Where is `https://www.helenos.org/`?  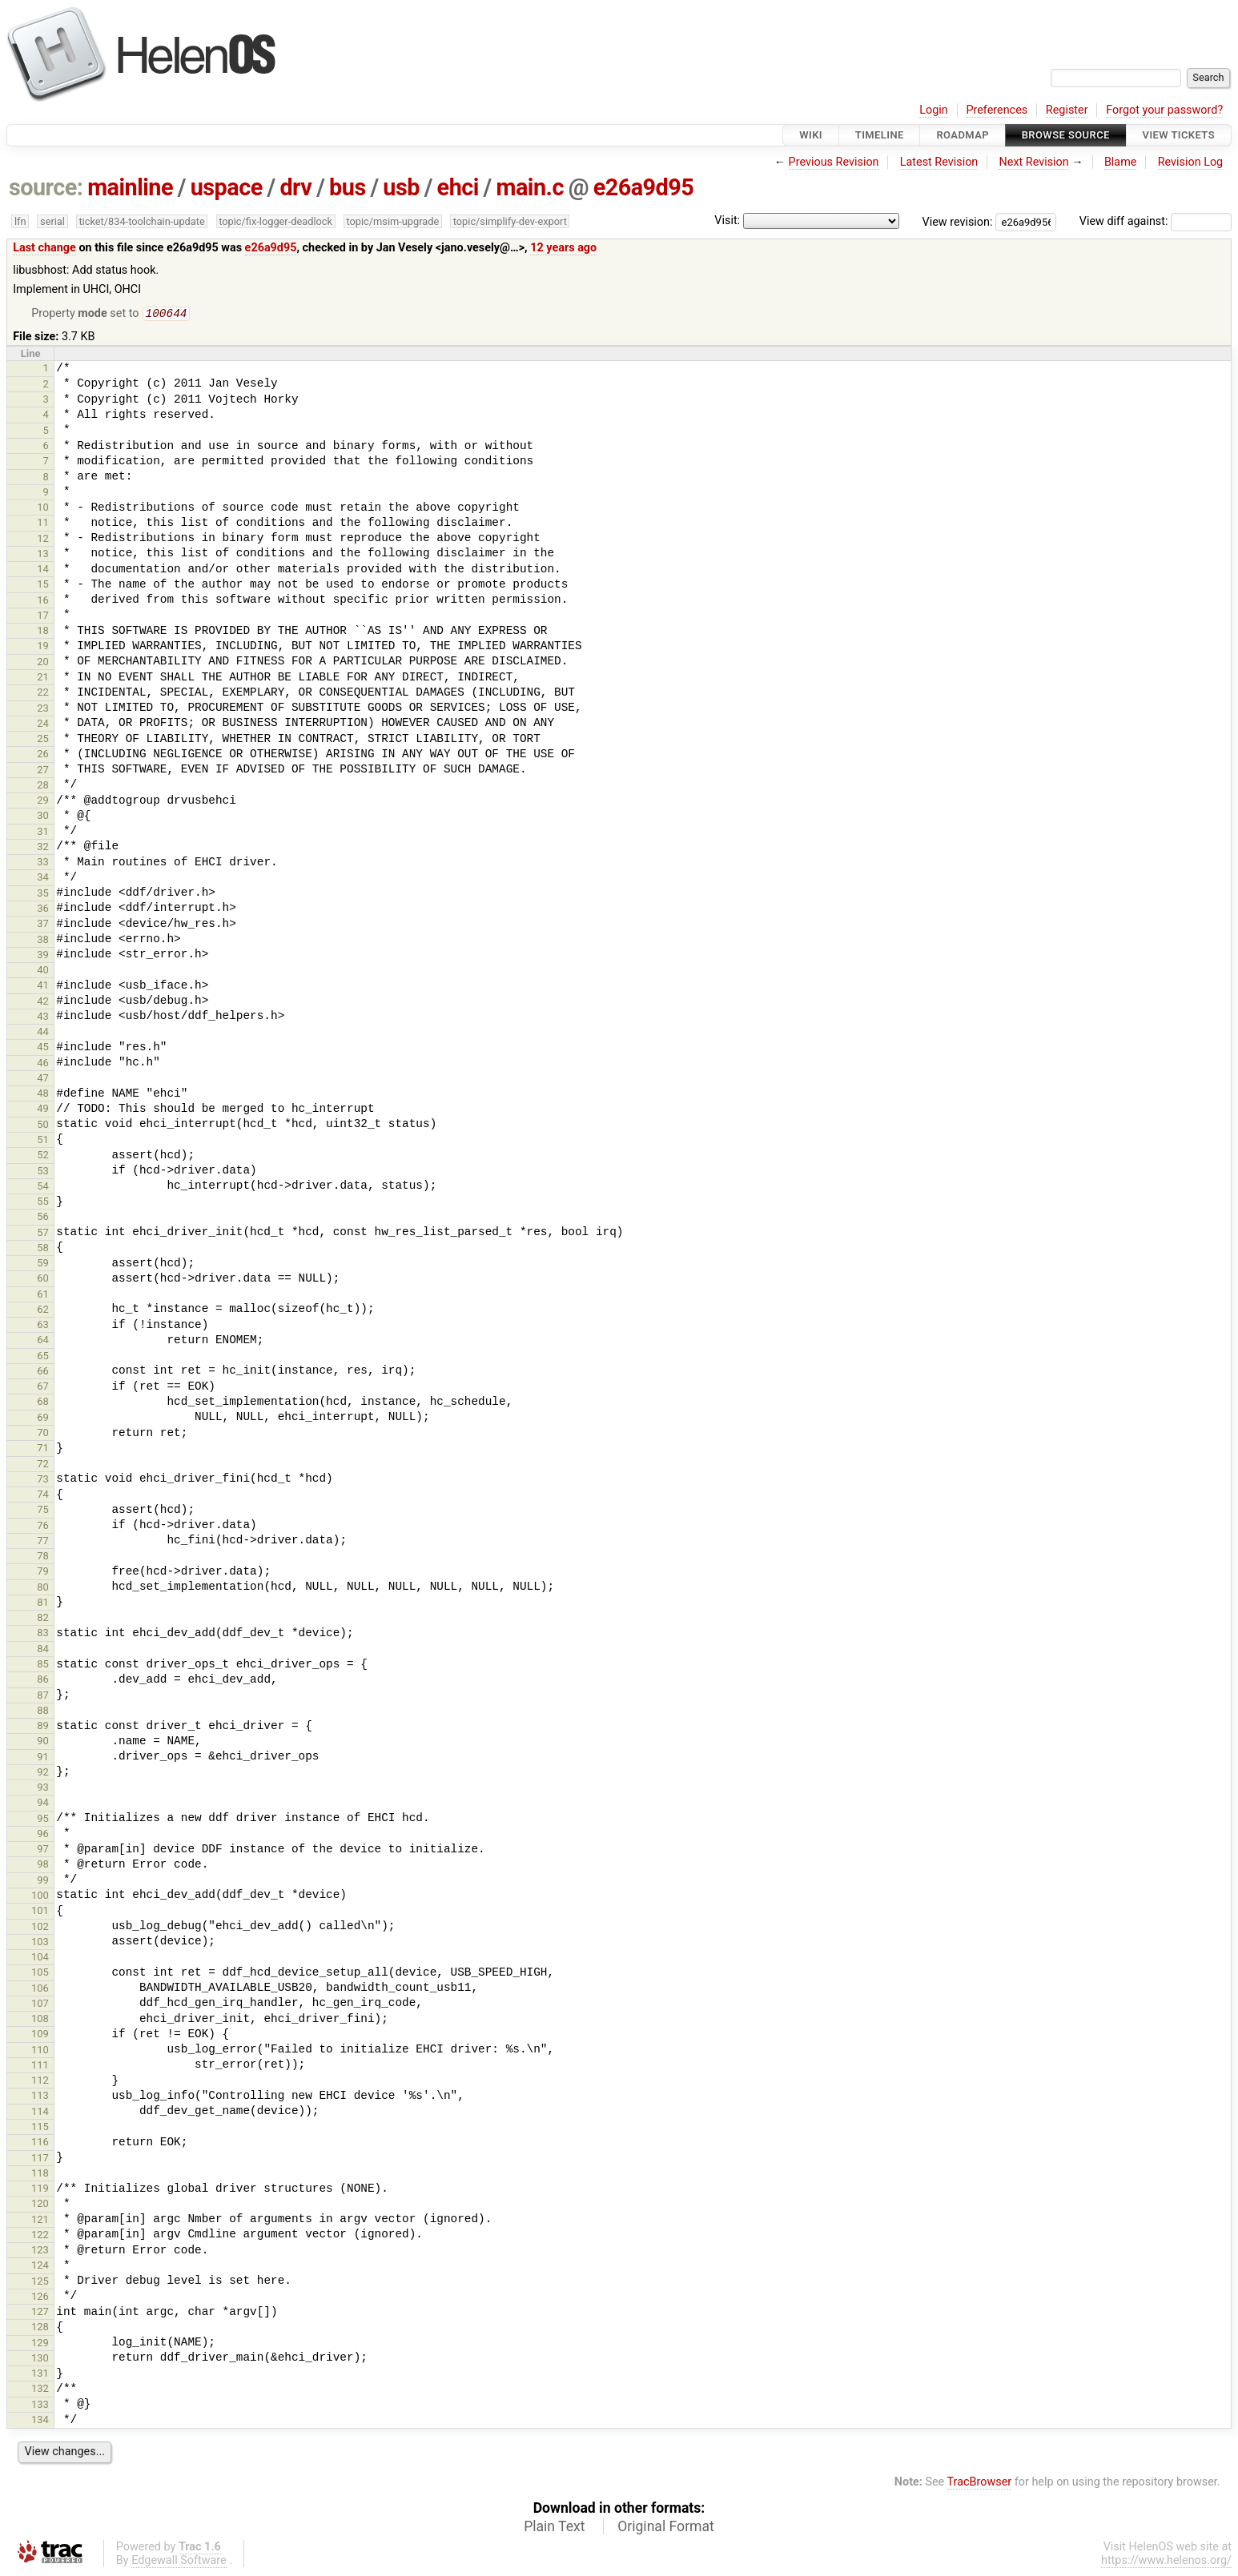 https://www.helenos.org/ is located at coordinates (1166, 2562).